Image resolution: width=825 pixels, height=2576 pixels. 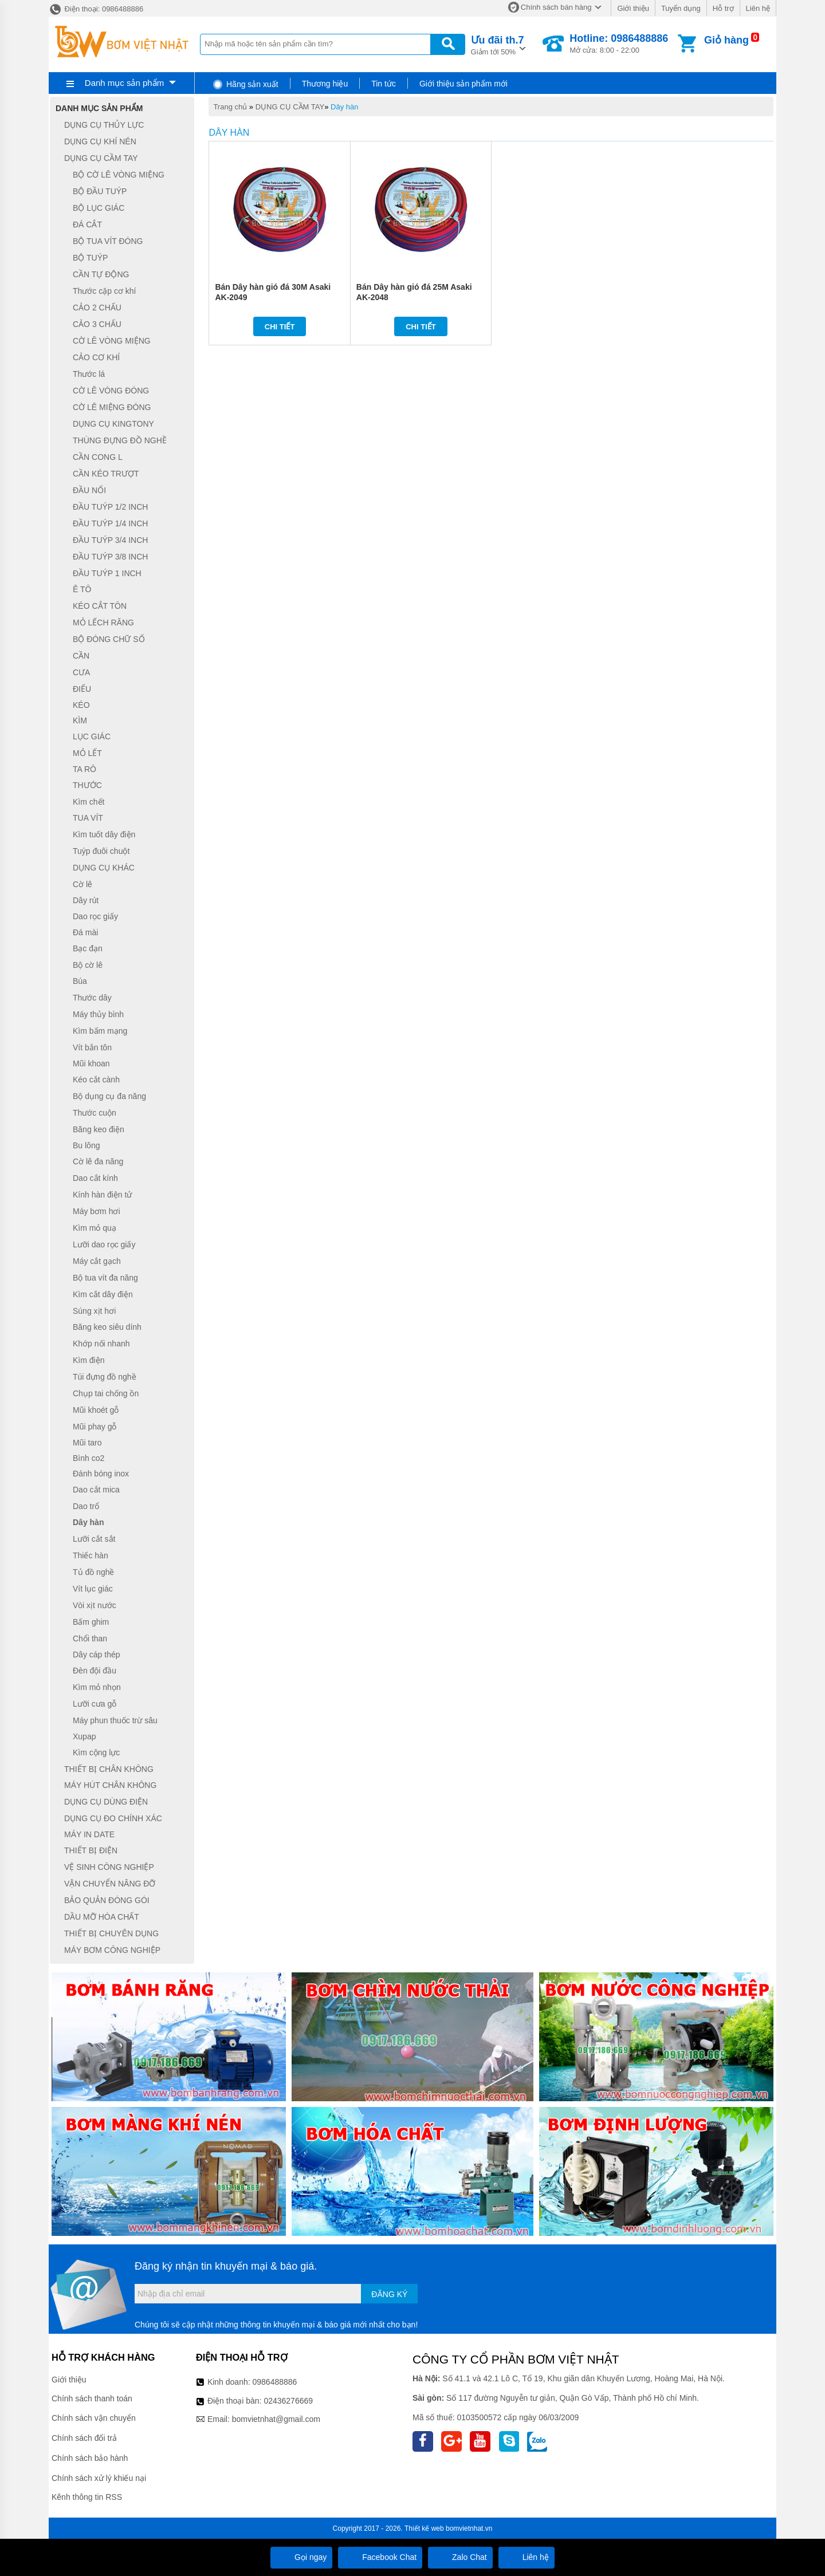 What do you see at coordinates (87, 785) in the screenshot?
I see `THƯỚC` at bounding box center [87, 785].